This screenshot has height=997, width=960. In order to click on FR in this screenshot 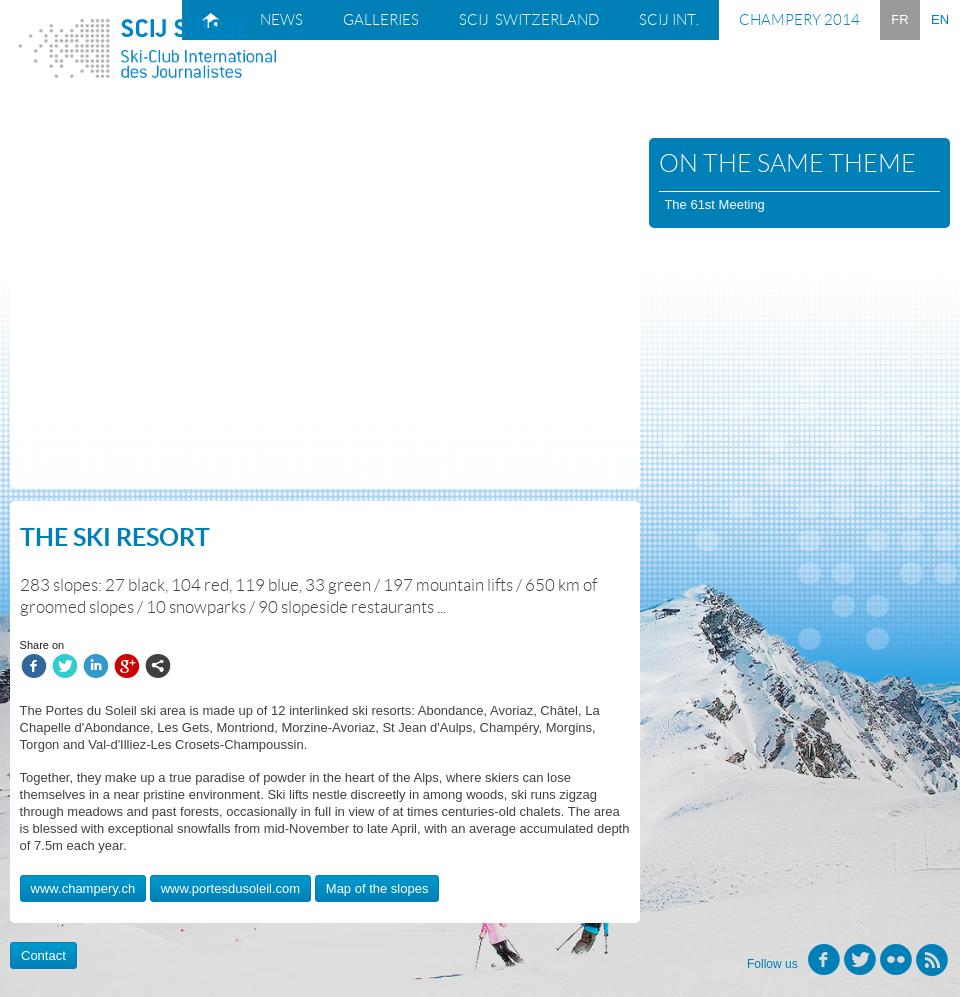, I will do `click(899, 19)`.